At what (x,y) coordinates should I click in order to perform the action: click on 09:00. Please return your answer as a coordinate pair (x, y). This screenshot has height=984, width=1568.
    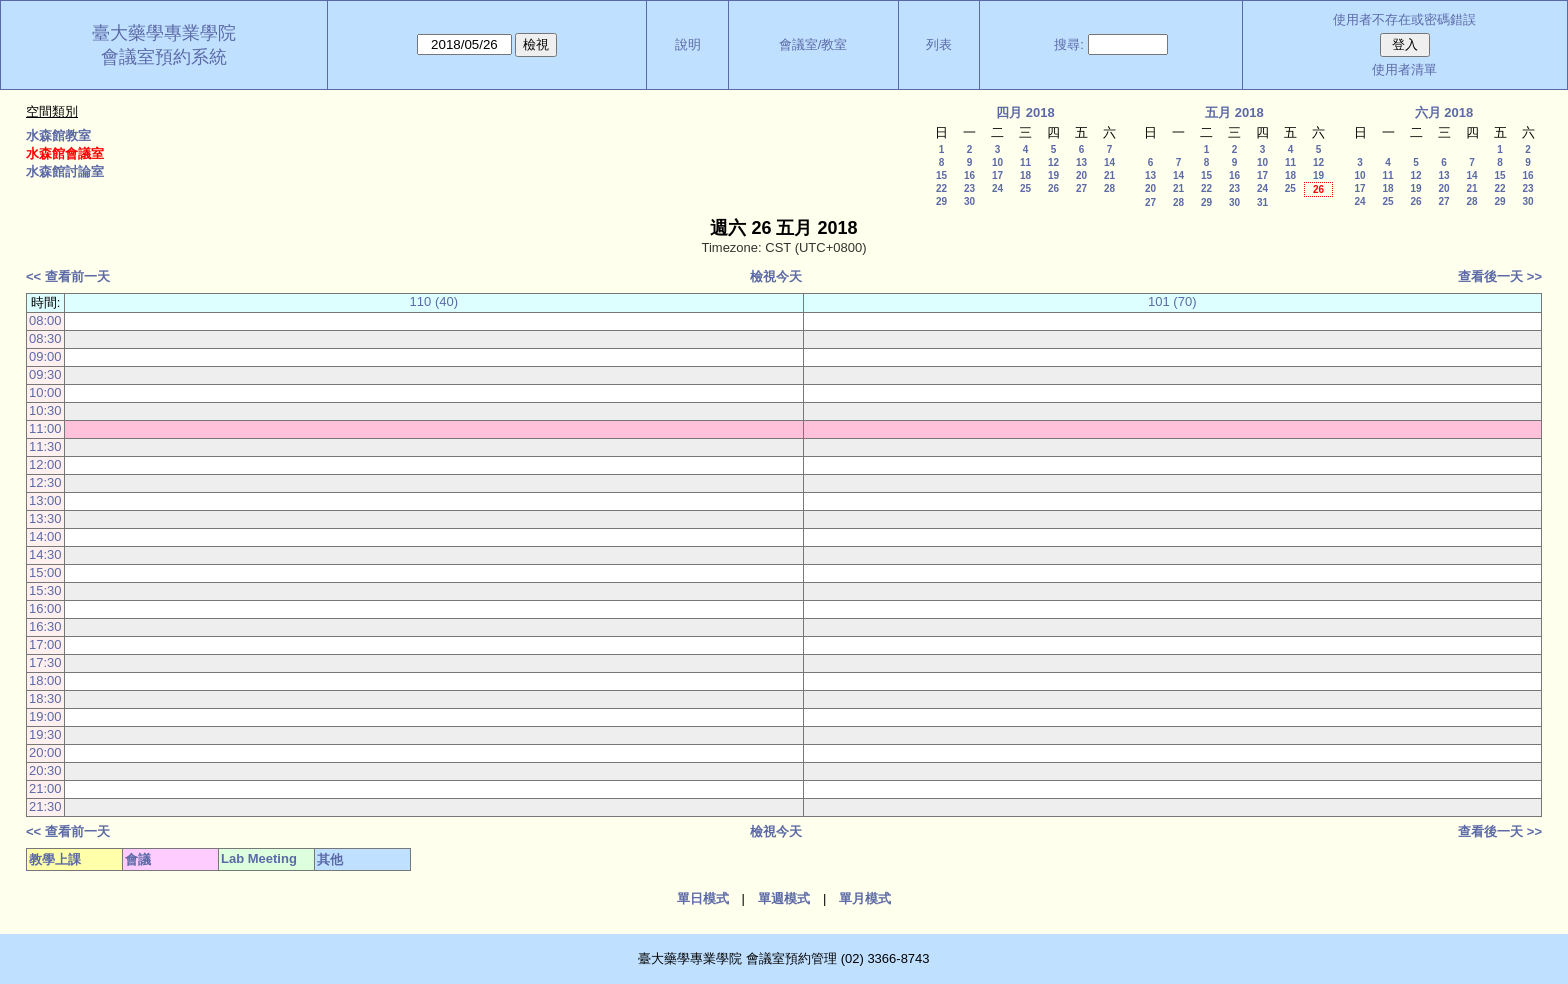
    Looking at the image, I should click on (45, 356).